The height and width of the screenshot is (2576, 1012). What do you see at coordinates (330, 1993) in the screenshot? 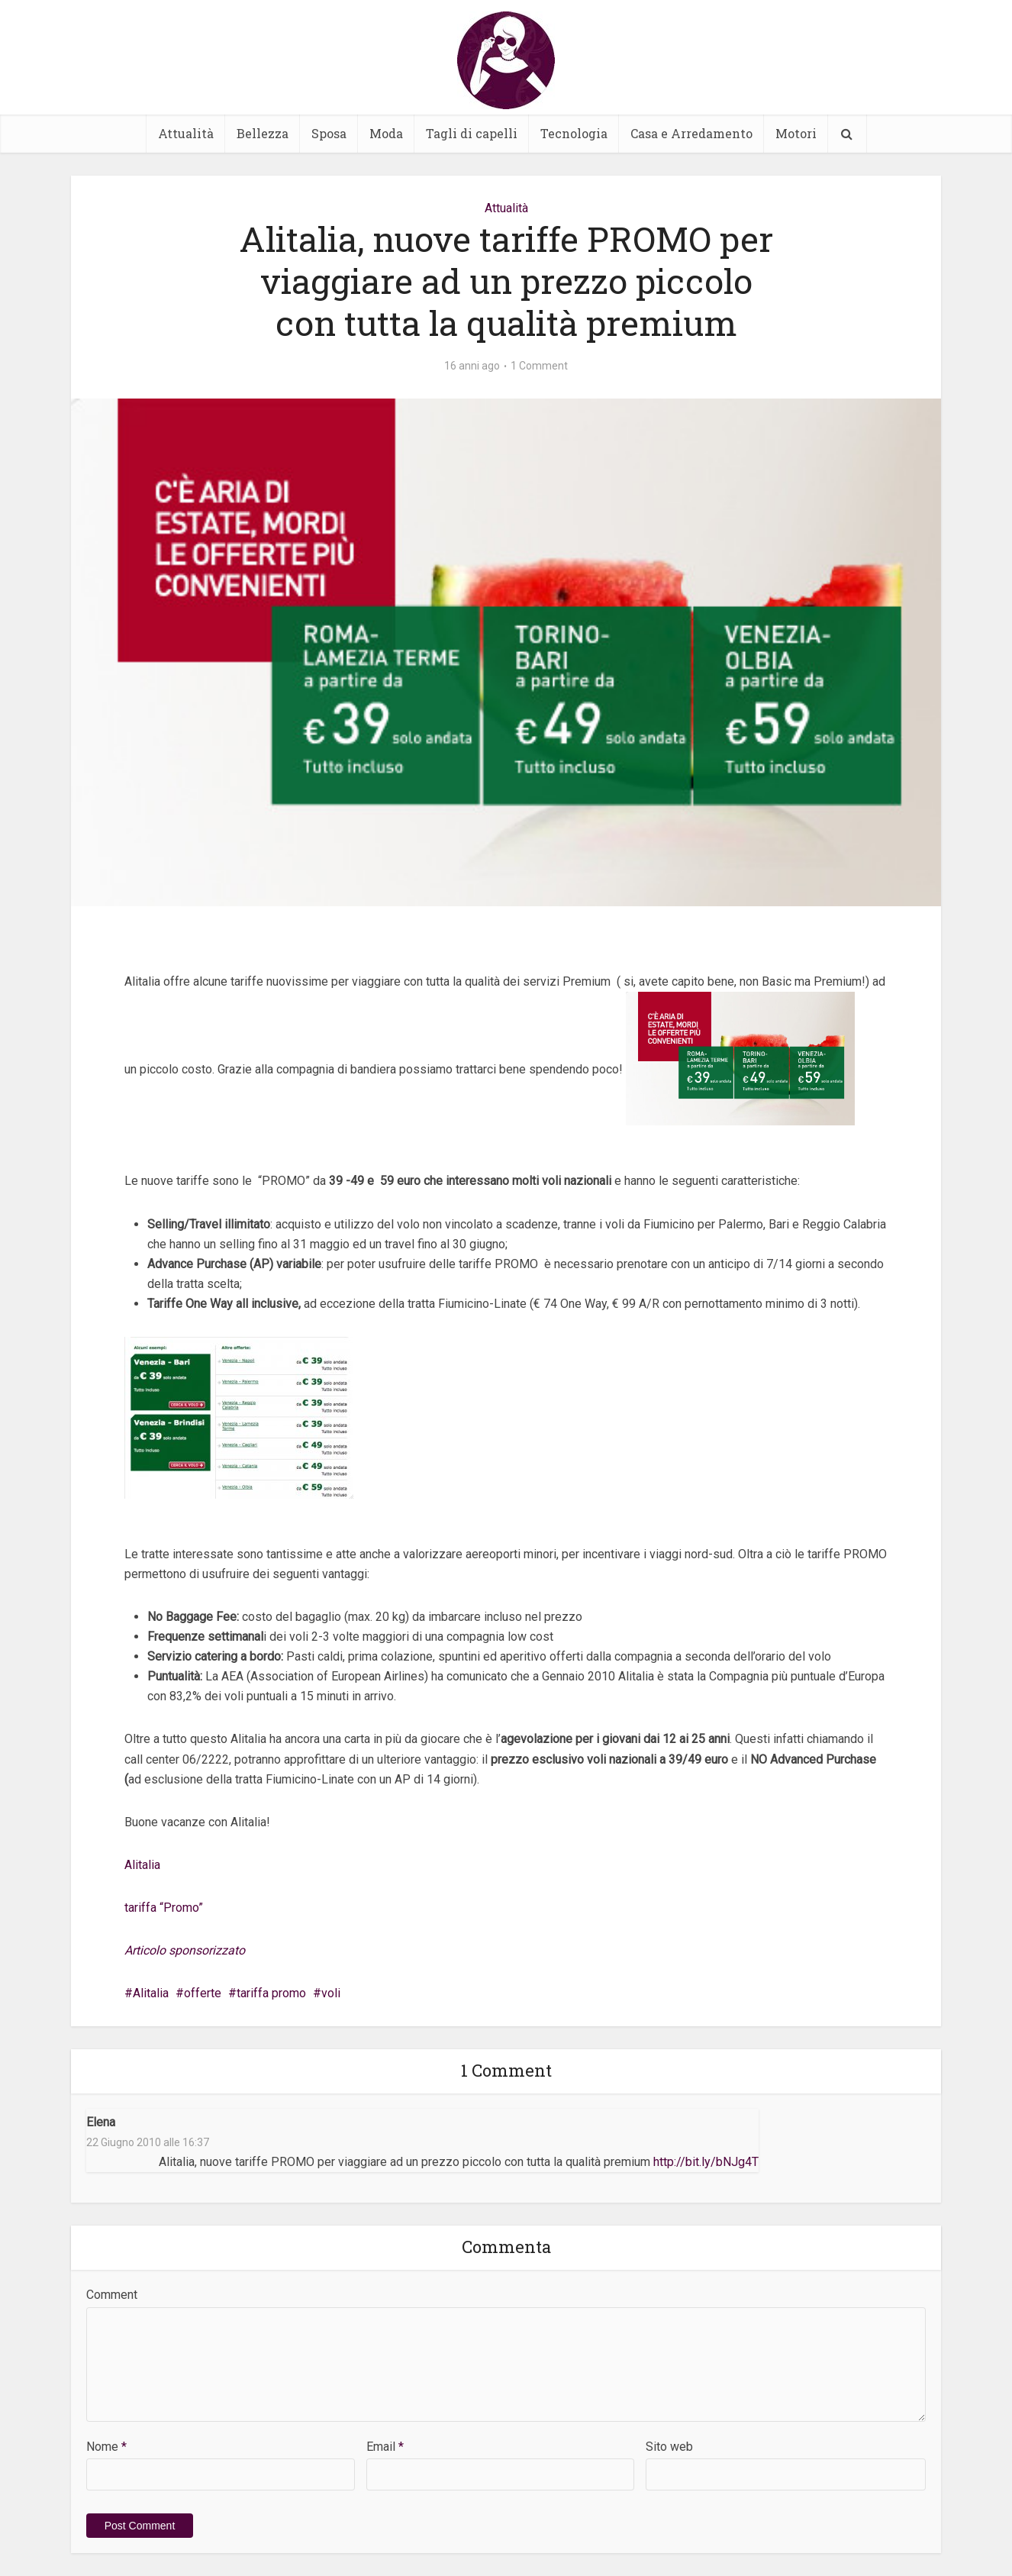
I see `voli` at bounding box center [330, 1993].